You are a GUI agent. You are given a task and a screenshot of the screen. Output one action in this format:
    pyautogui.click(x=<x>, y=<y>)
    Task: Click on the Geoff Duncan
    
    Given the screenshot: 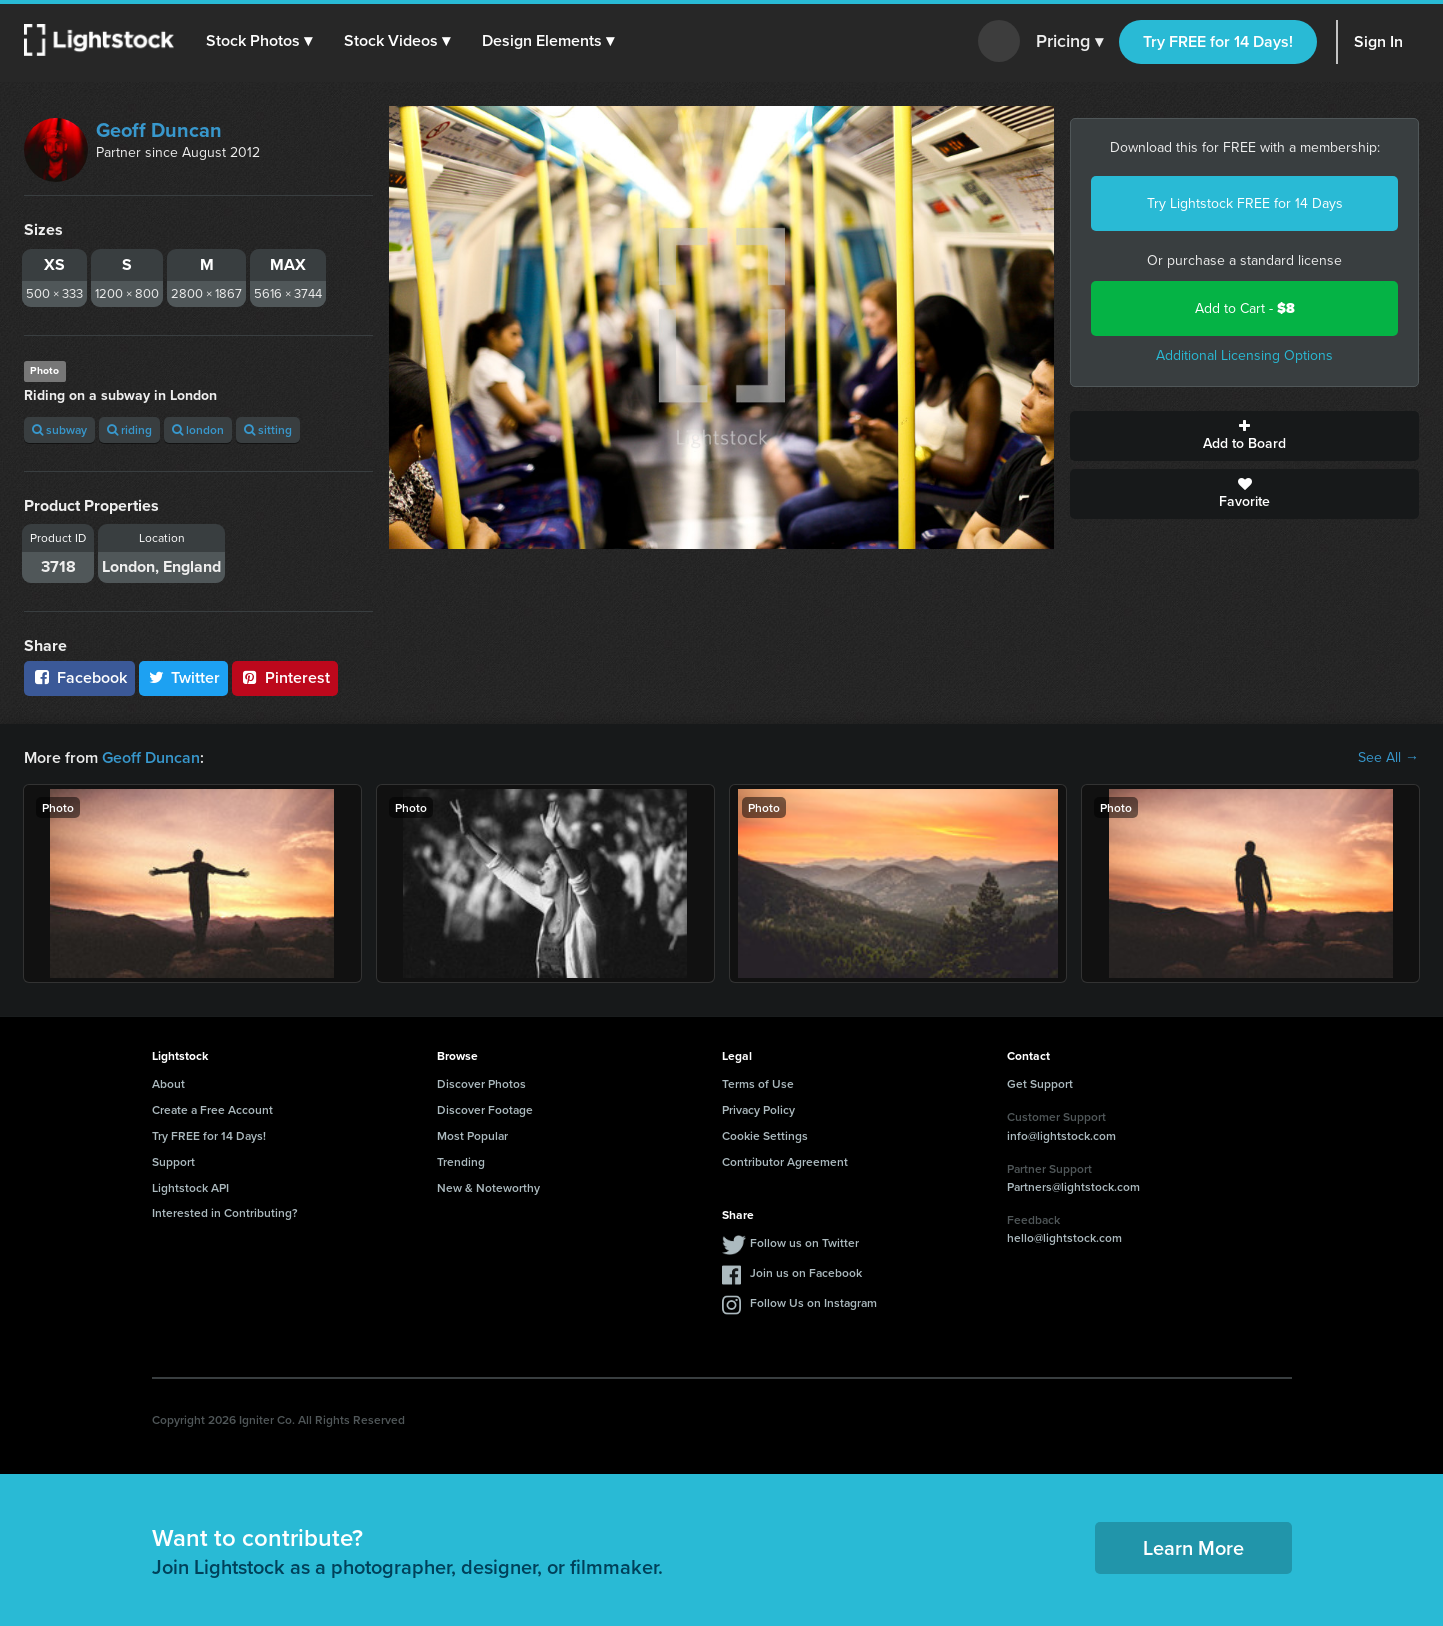 What is the action you would take?
    pyautogui.click(x=159, y=130)
    